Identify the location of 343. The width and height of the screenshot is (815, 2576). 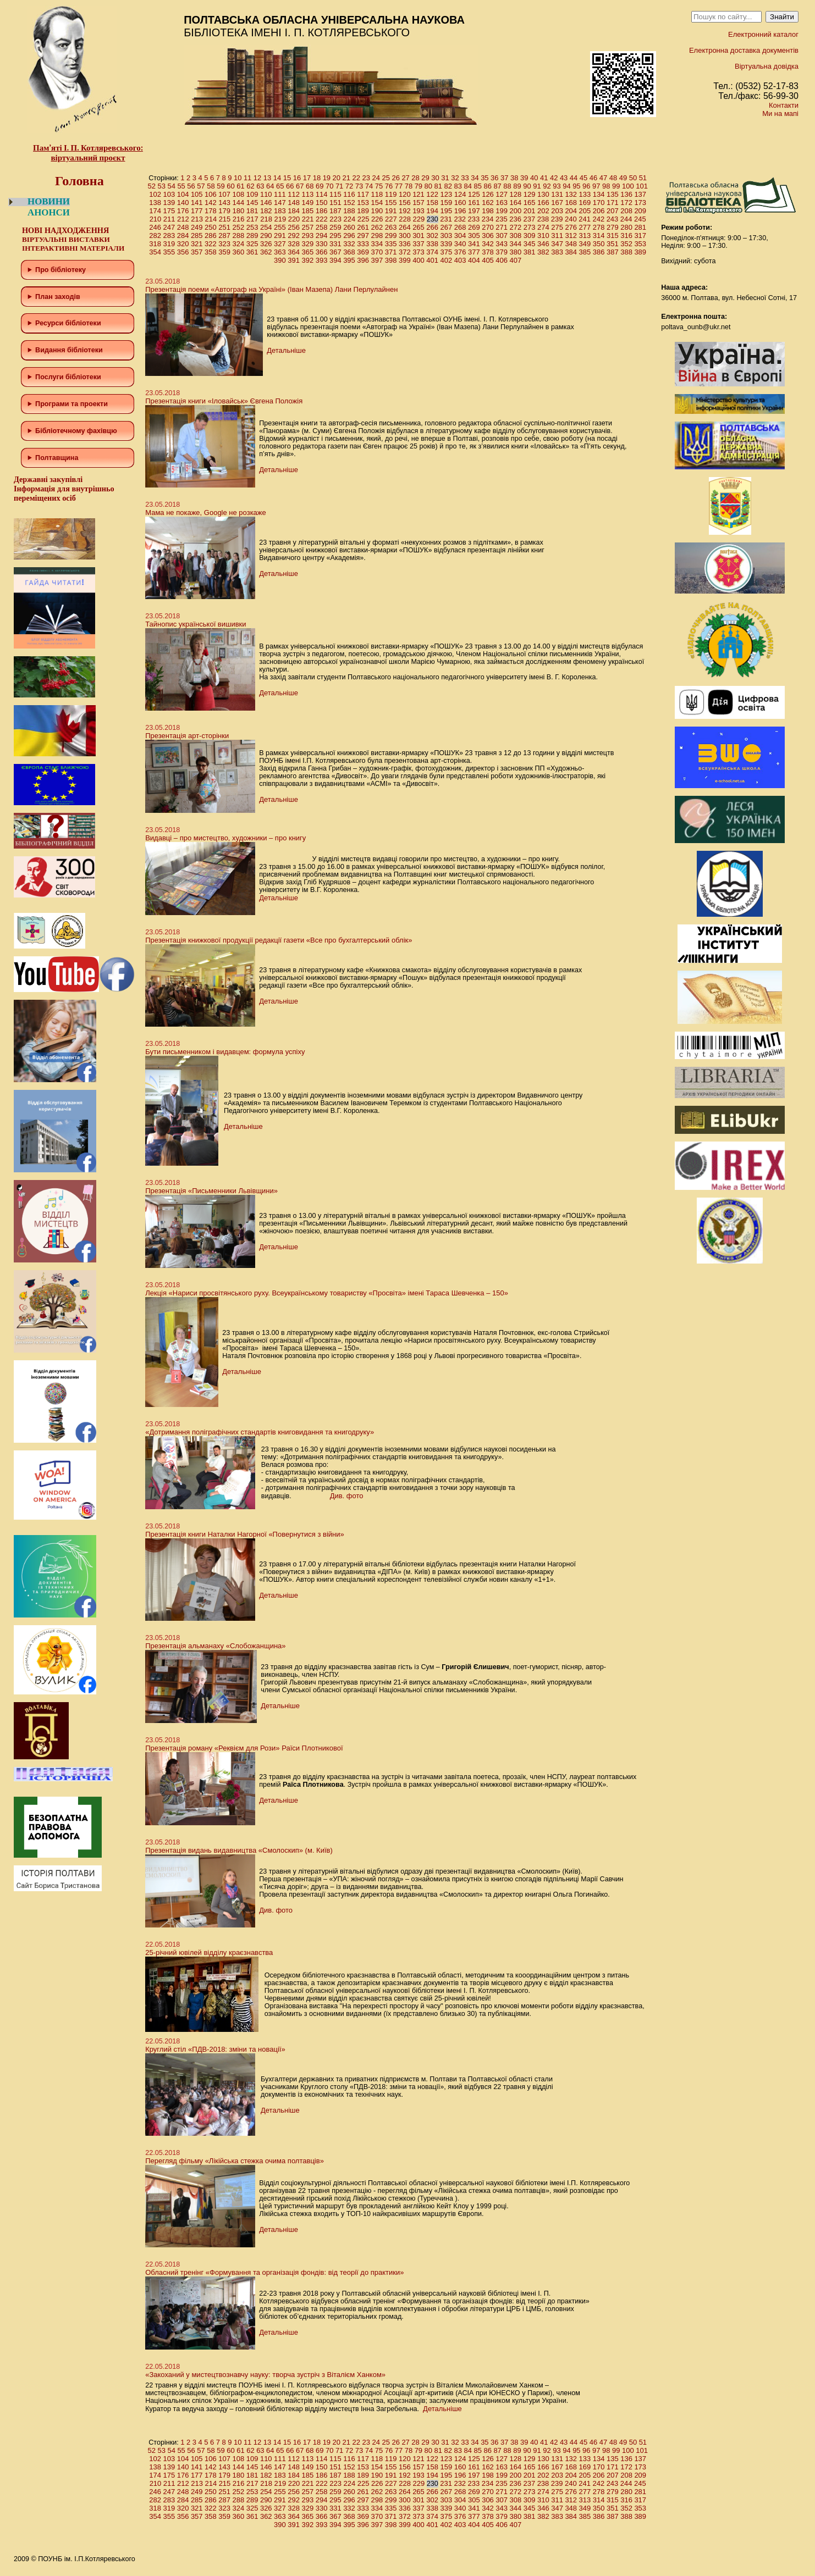
(501, 244).